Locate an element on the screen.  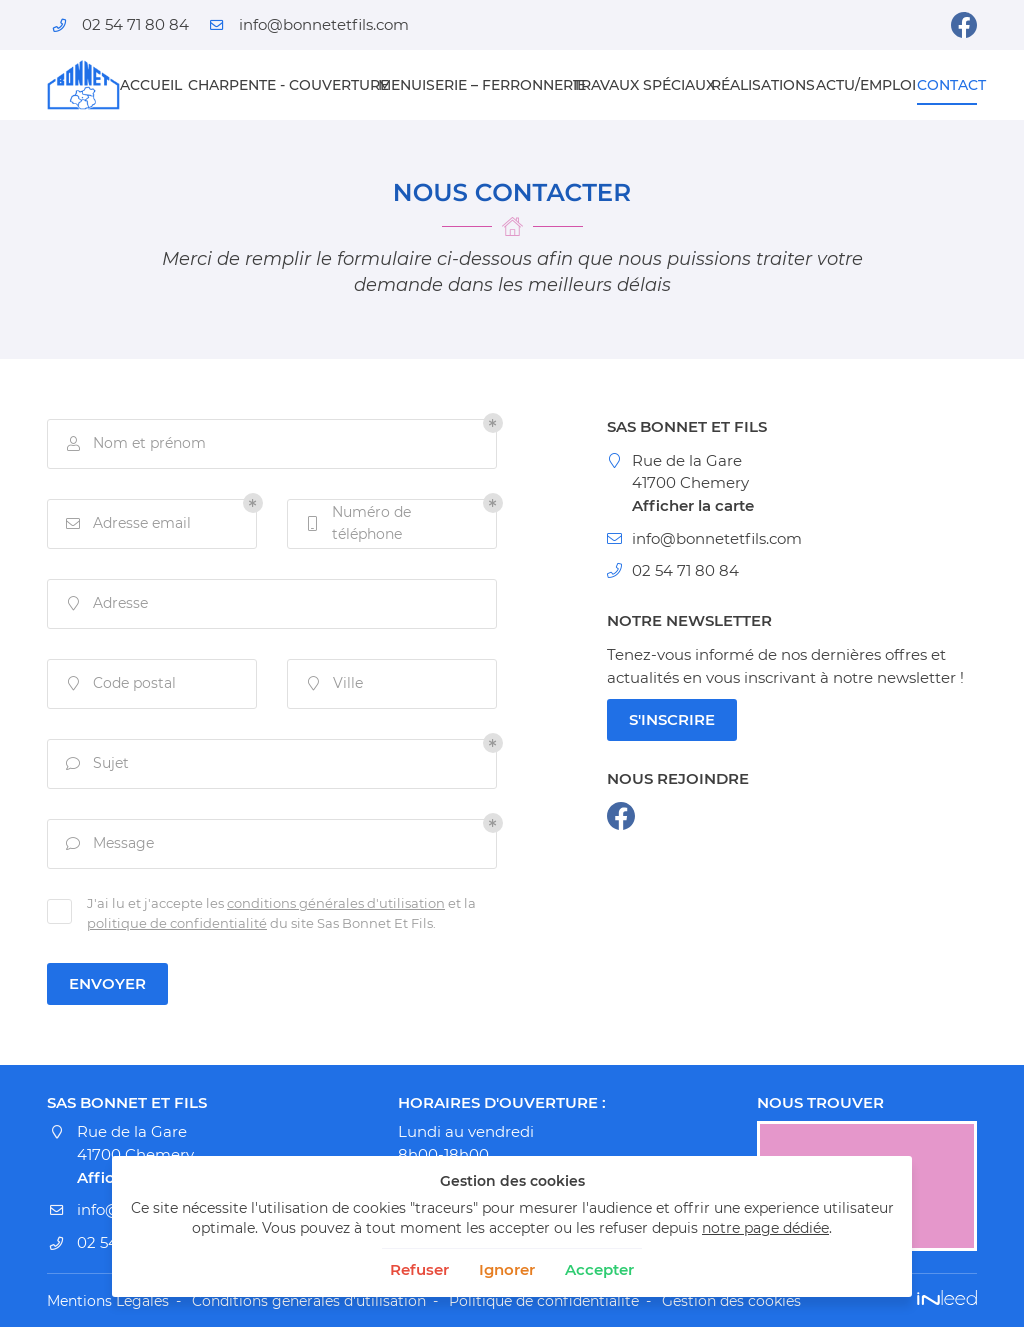
notre page dédiée is located at coordinates (765, 1228).